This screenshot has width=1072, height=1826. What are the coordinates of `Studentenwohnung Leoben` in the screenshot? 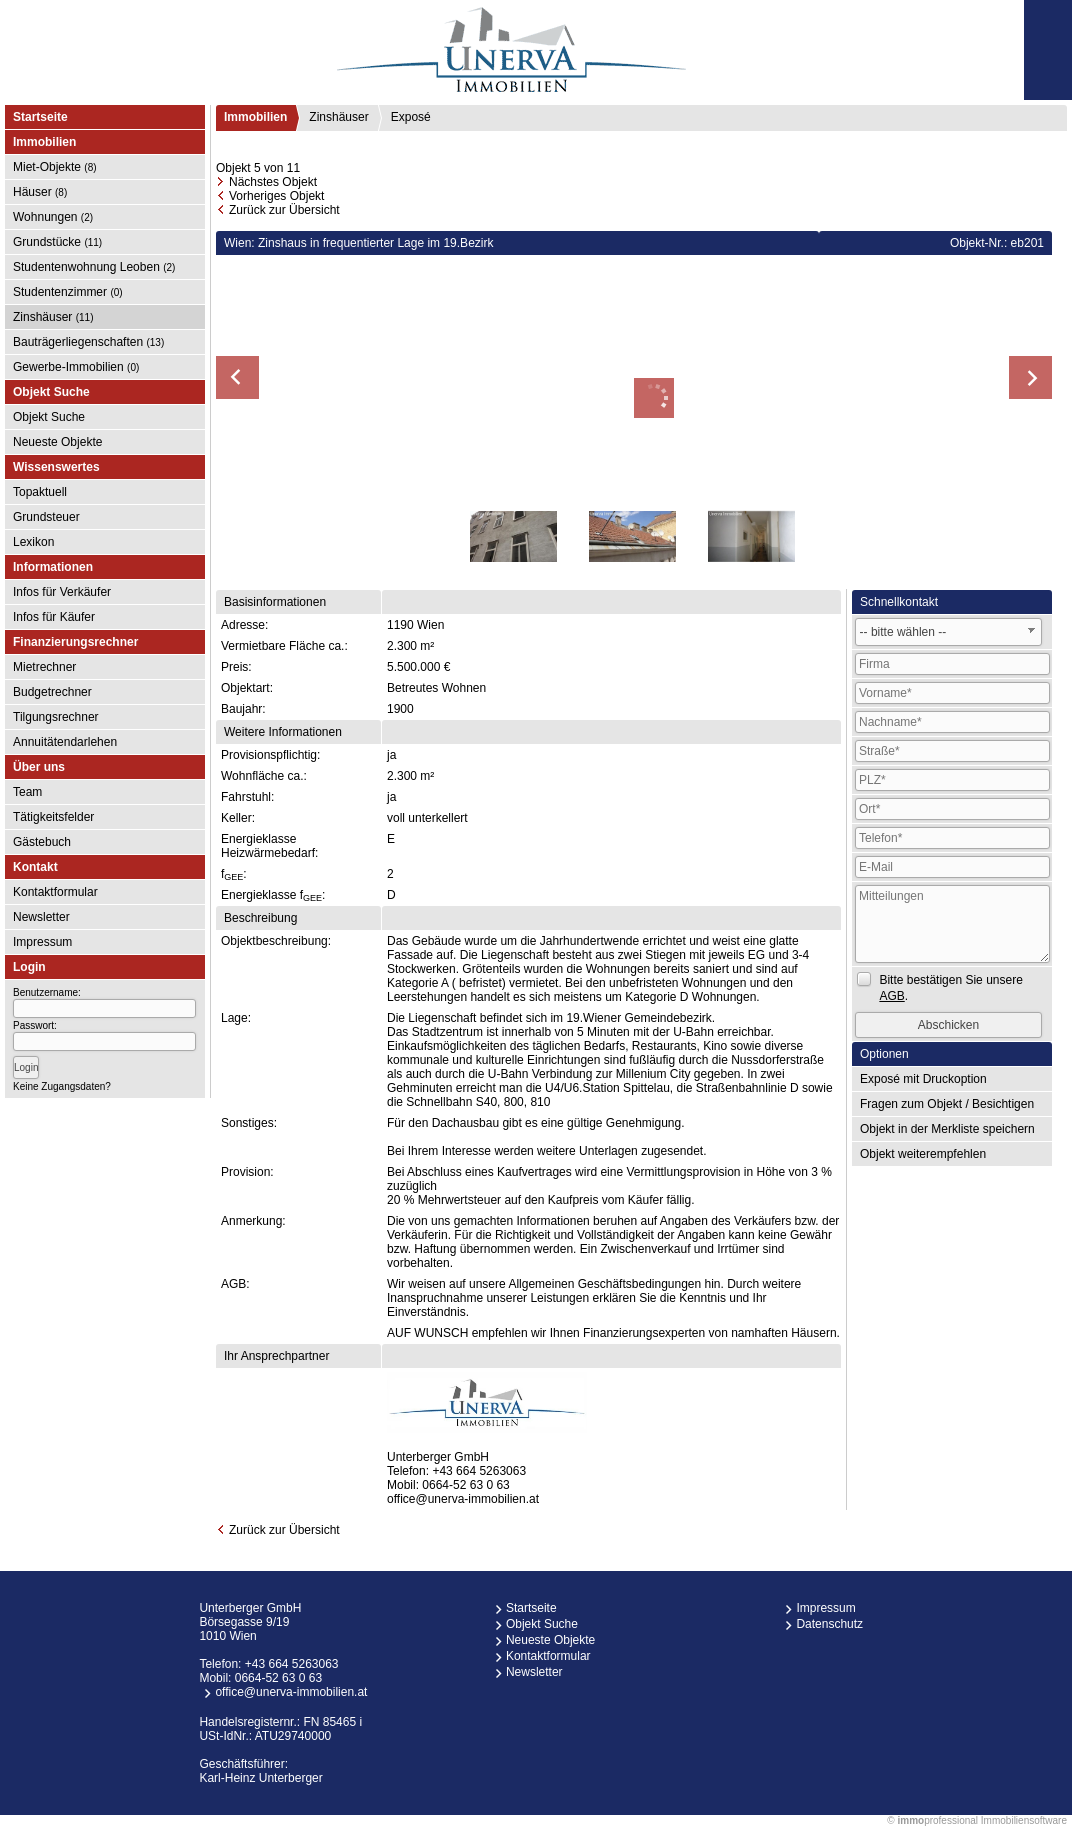 It's located at (94, 267).